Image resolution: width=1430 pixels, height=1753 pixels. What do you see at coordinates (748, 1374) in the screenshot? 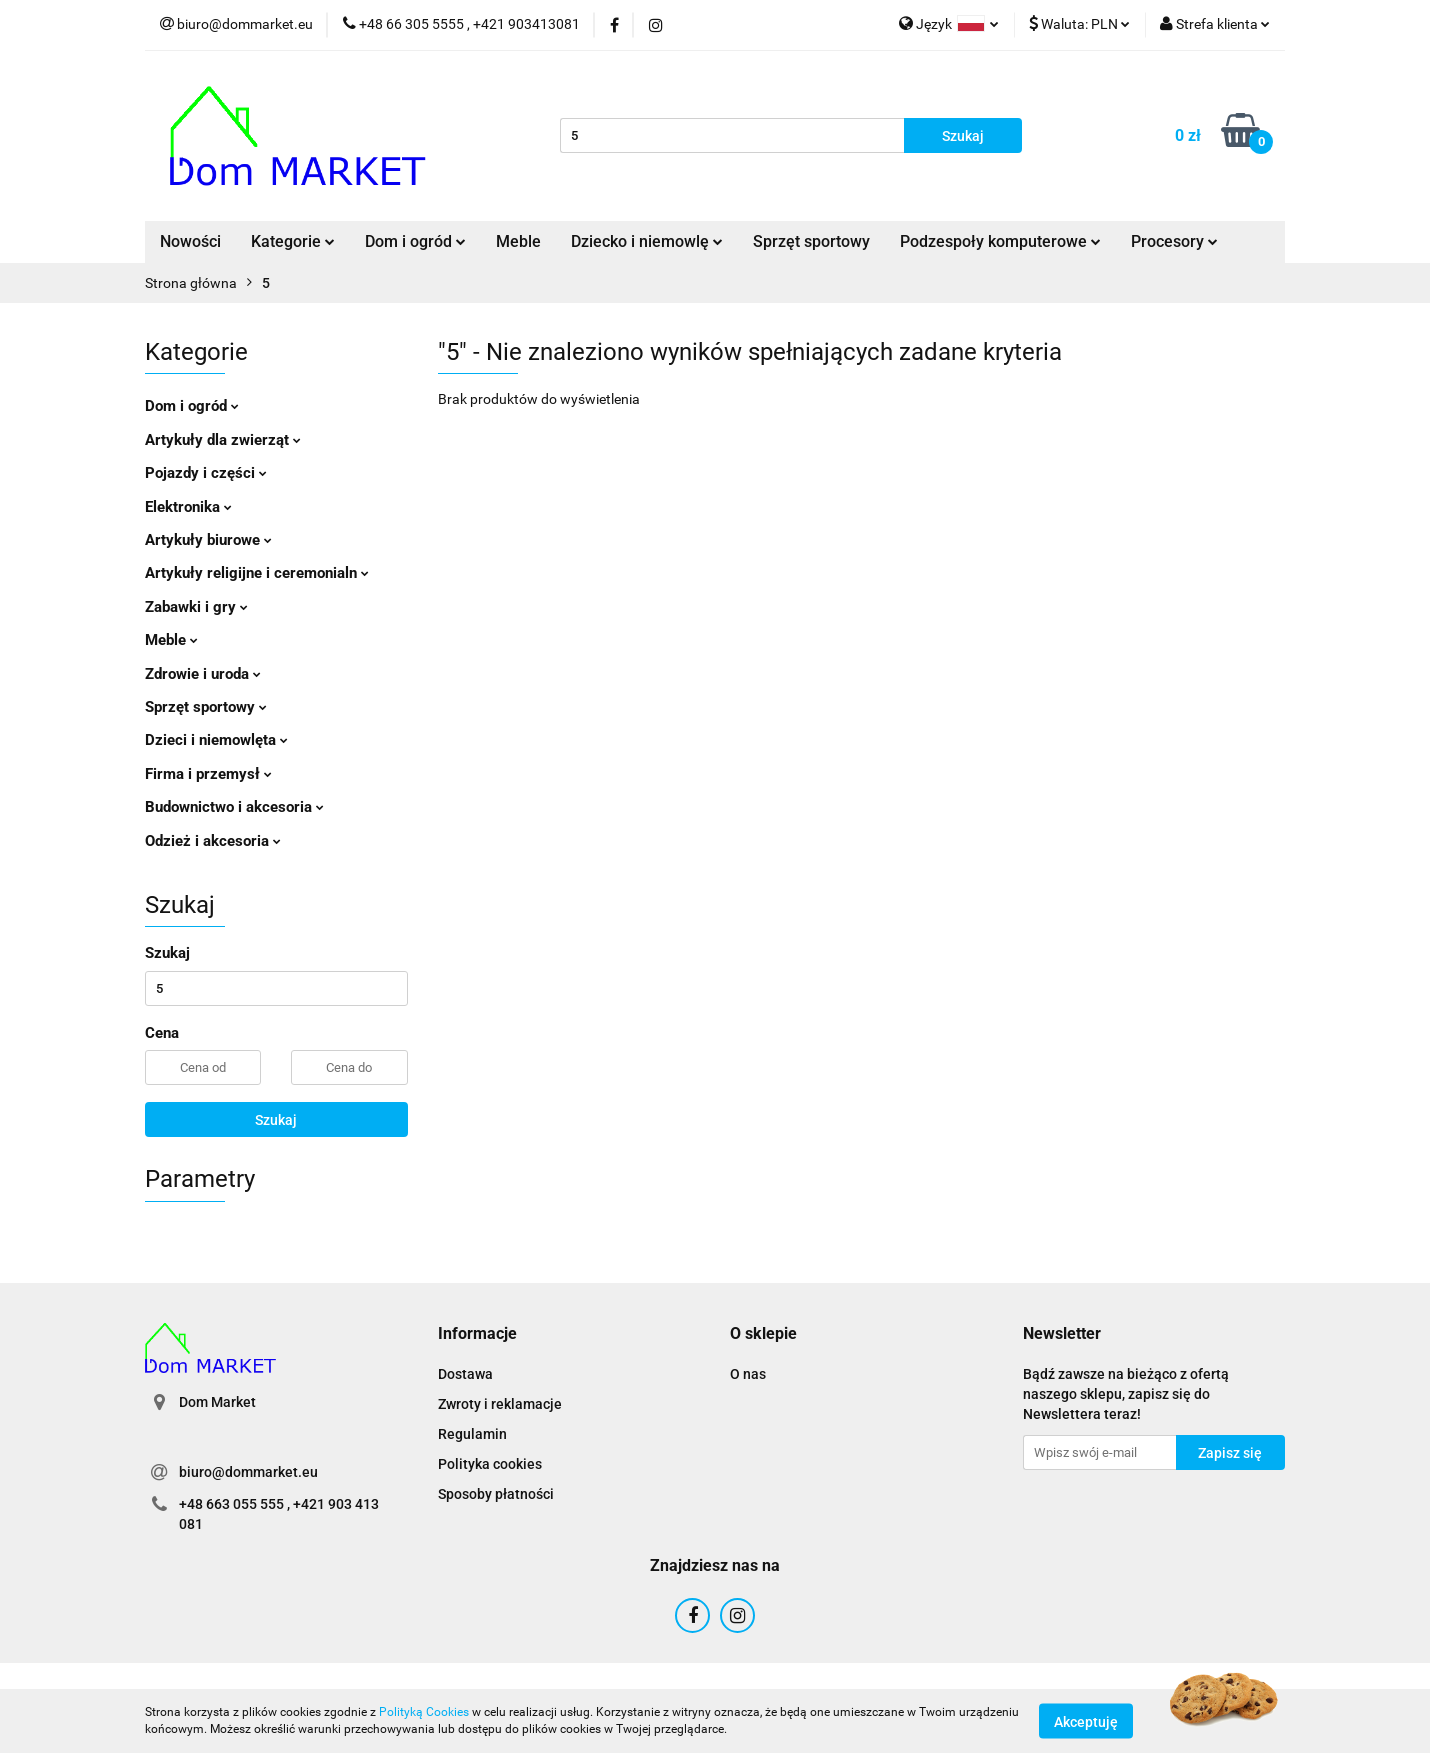
I see `O nas` at bounding box center [748, 1374].